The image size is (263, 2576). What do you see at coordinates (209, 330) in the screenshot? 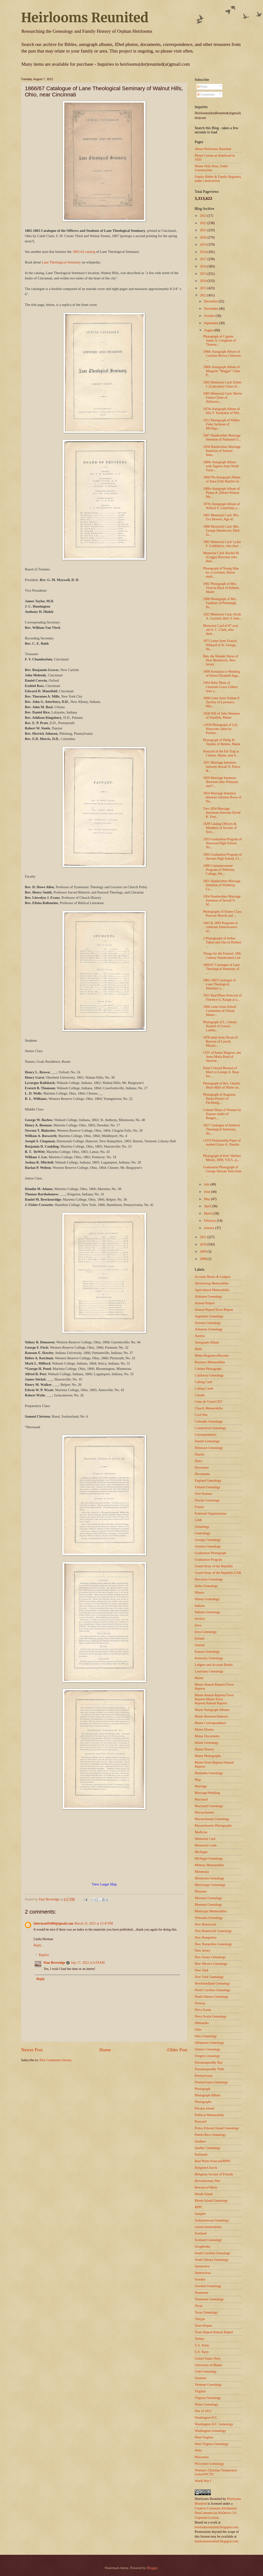
I see `August` at bounding box center [209, 330].